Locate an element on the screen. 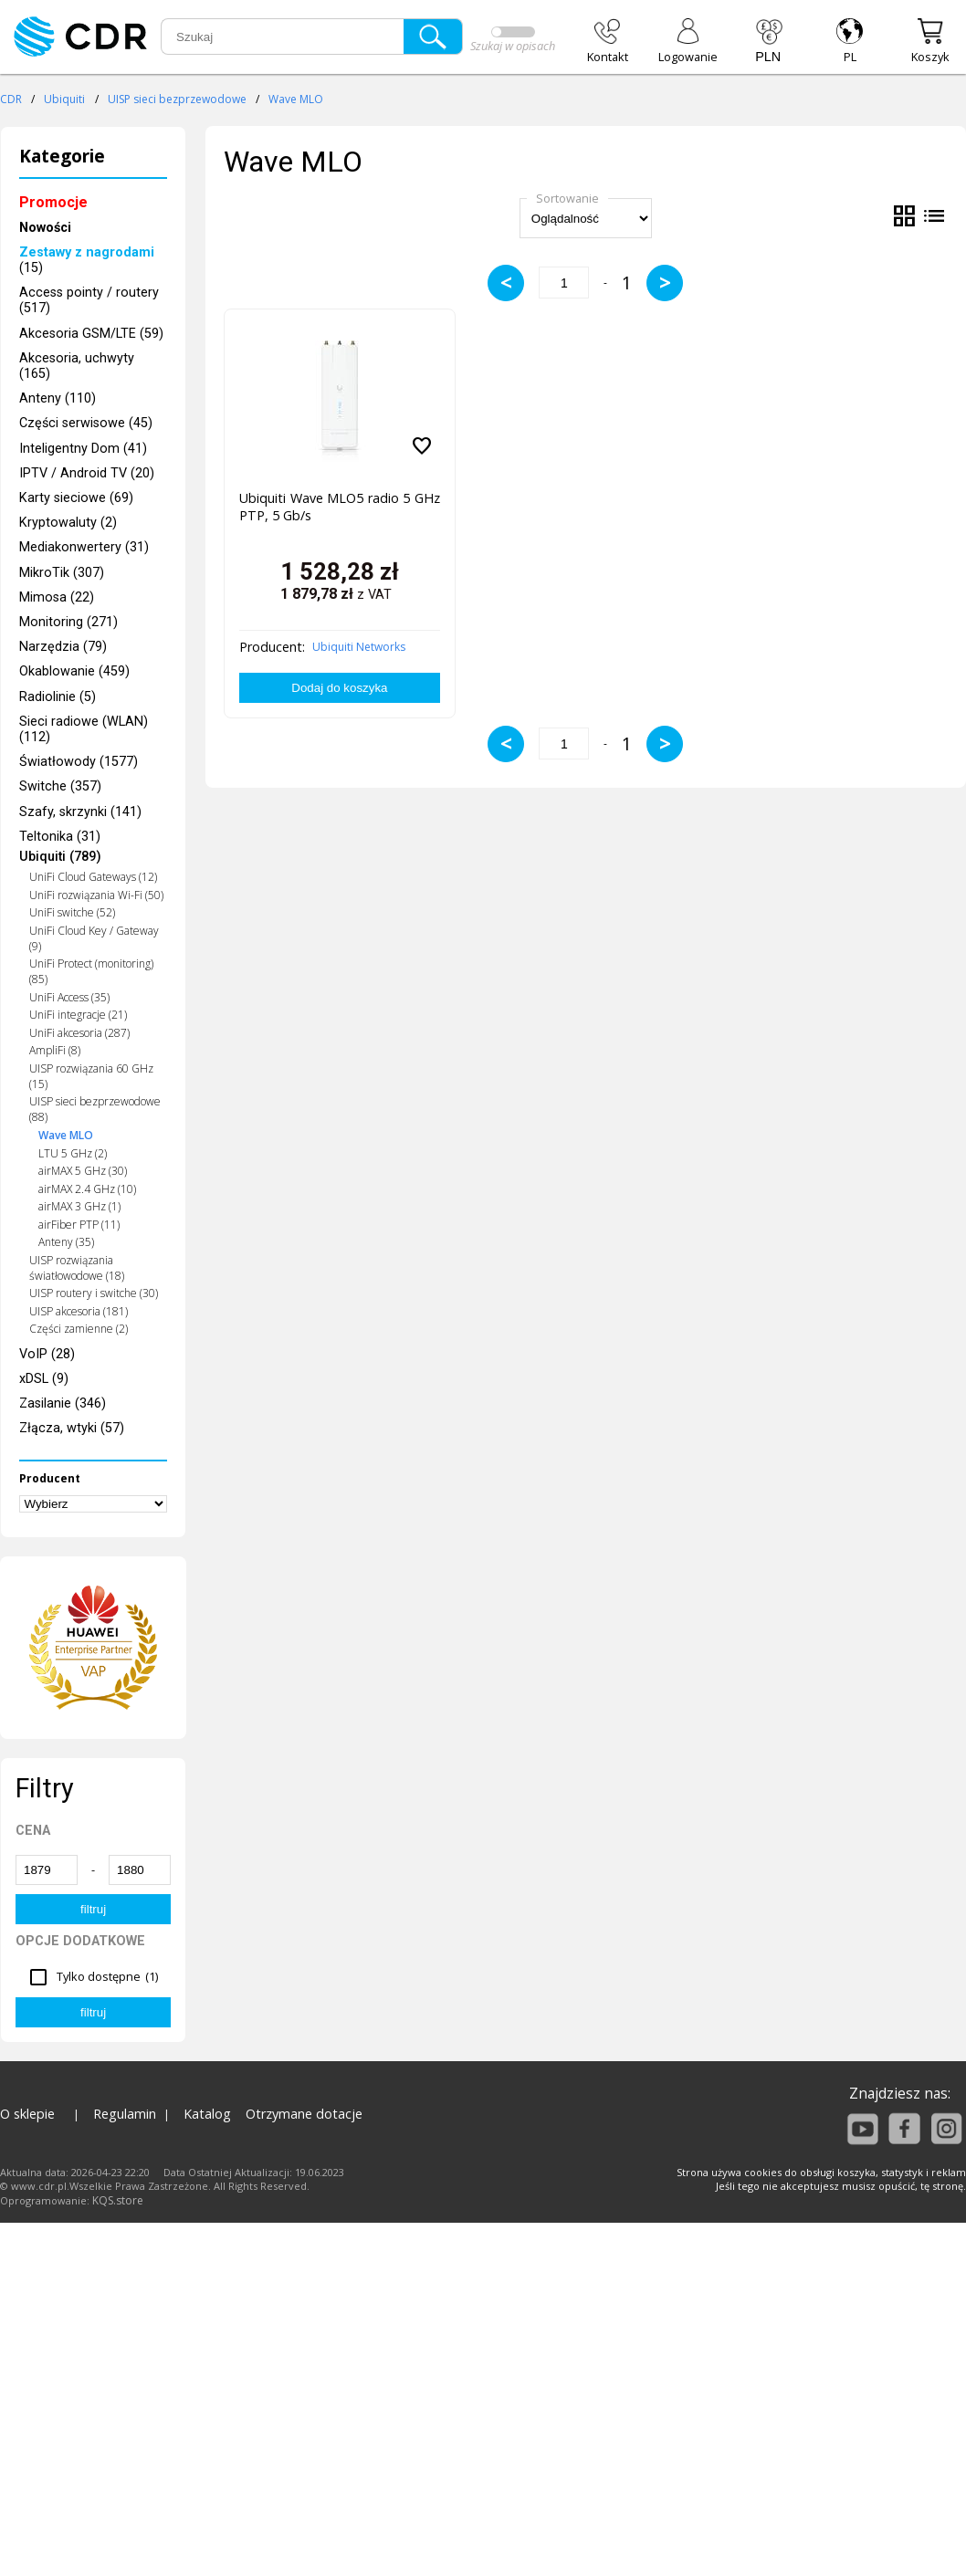 This screenshot has height=2576, width=966. Teltonika (31) is located at coordinates (59, 836).